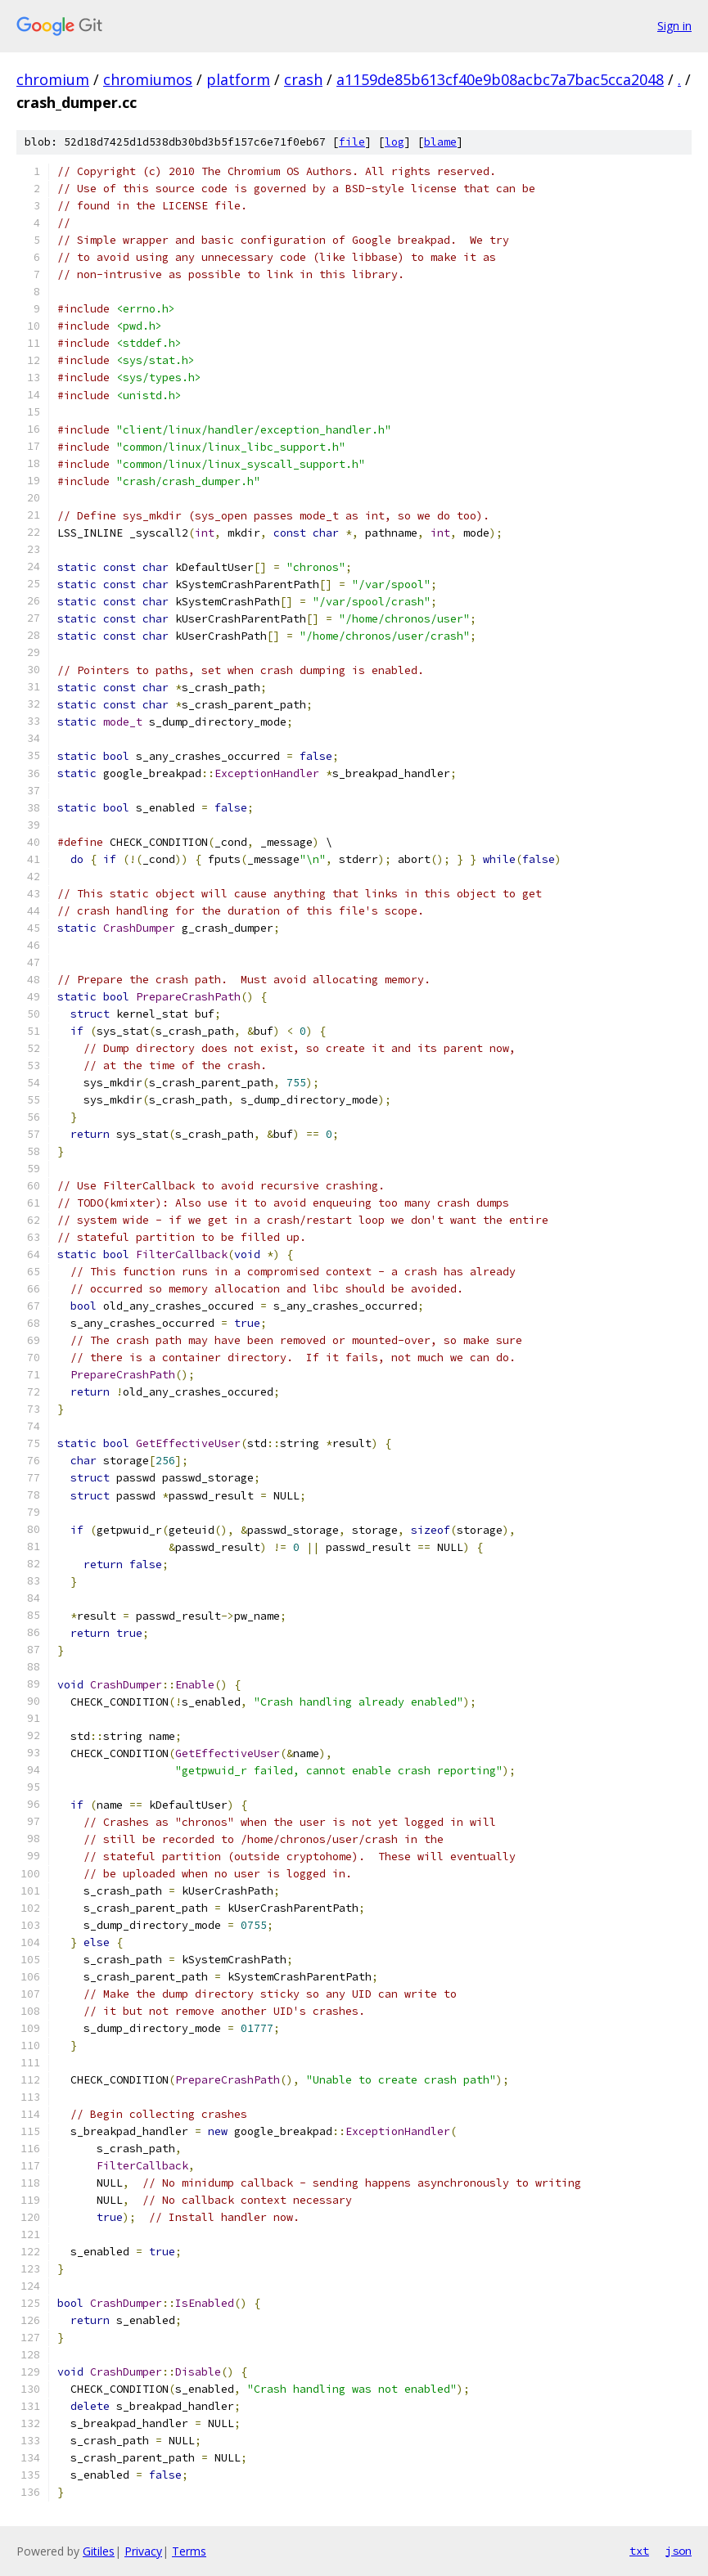 This screenshot has width=708, height=2576. What do you see at coordinates (500, 79) in the screenshot?
I see `a1159de85b613cf40e9b08acbc7a7bac5cca2048` at bounding box center [500, 79].